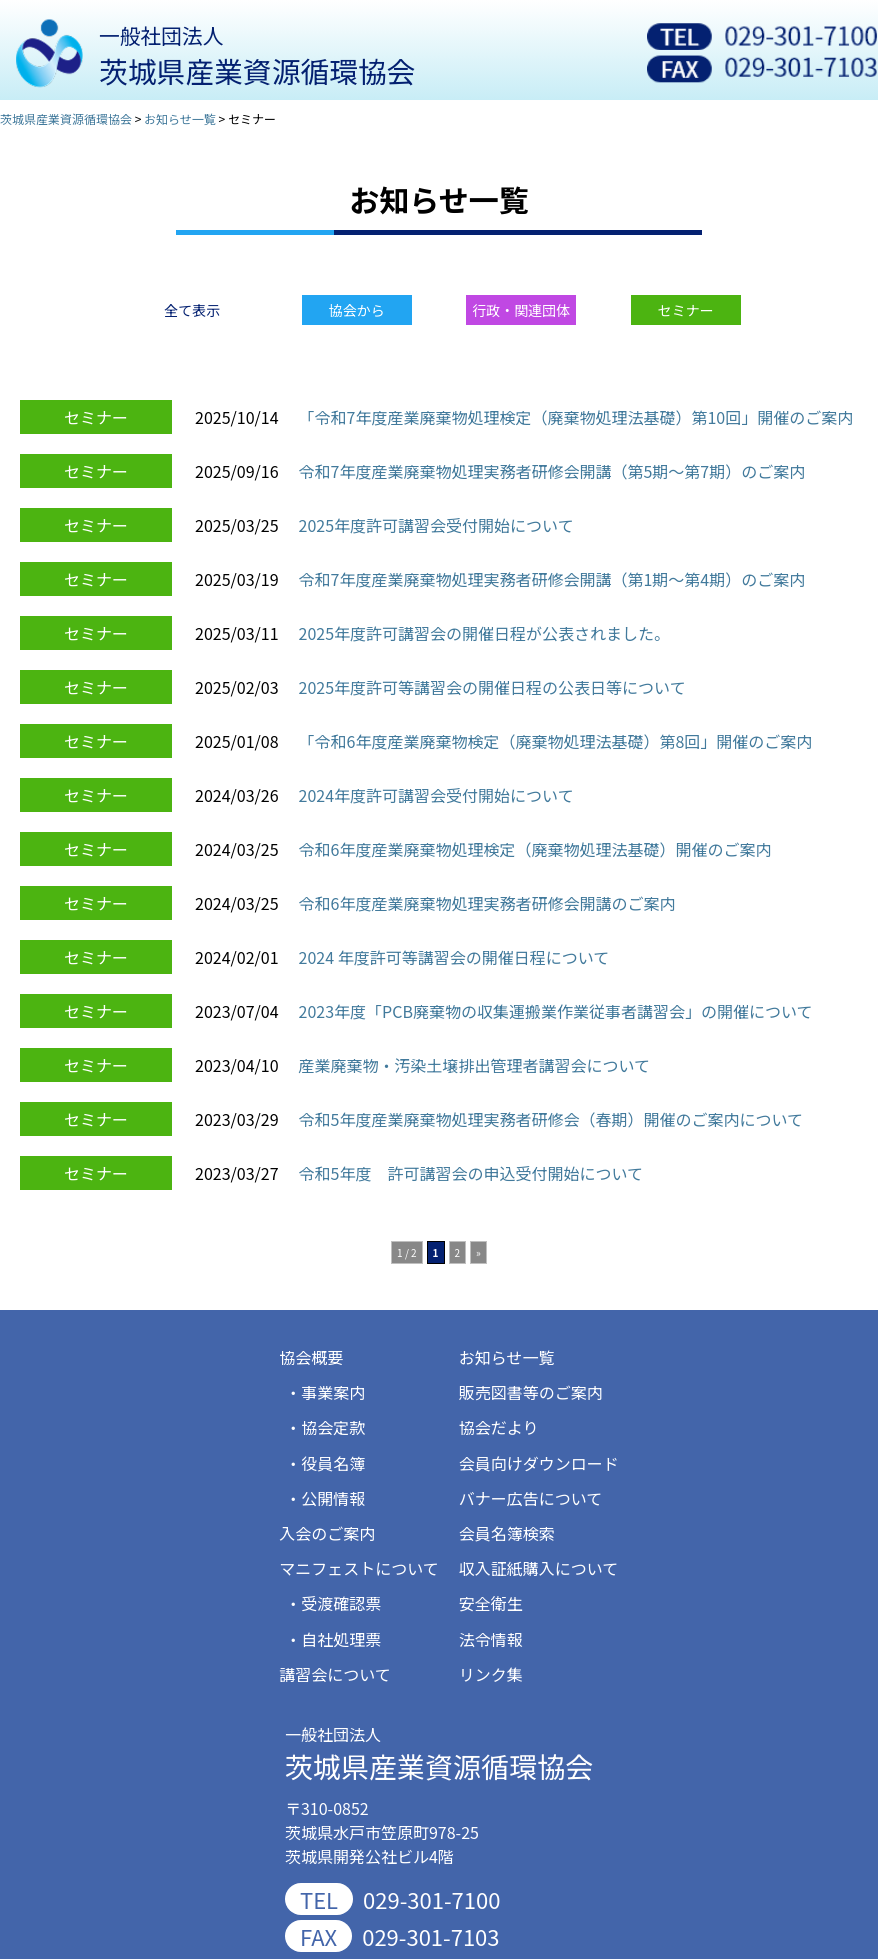 Image resolution: width=878 pixels, height=1959 pixels. Describe the element at coordinates (552, 579) in the screenshot. I see `令和7年度産業廃棄物処理実務者研修会開講（第1期～第4期）のご案内` at that location.